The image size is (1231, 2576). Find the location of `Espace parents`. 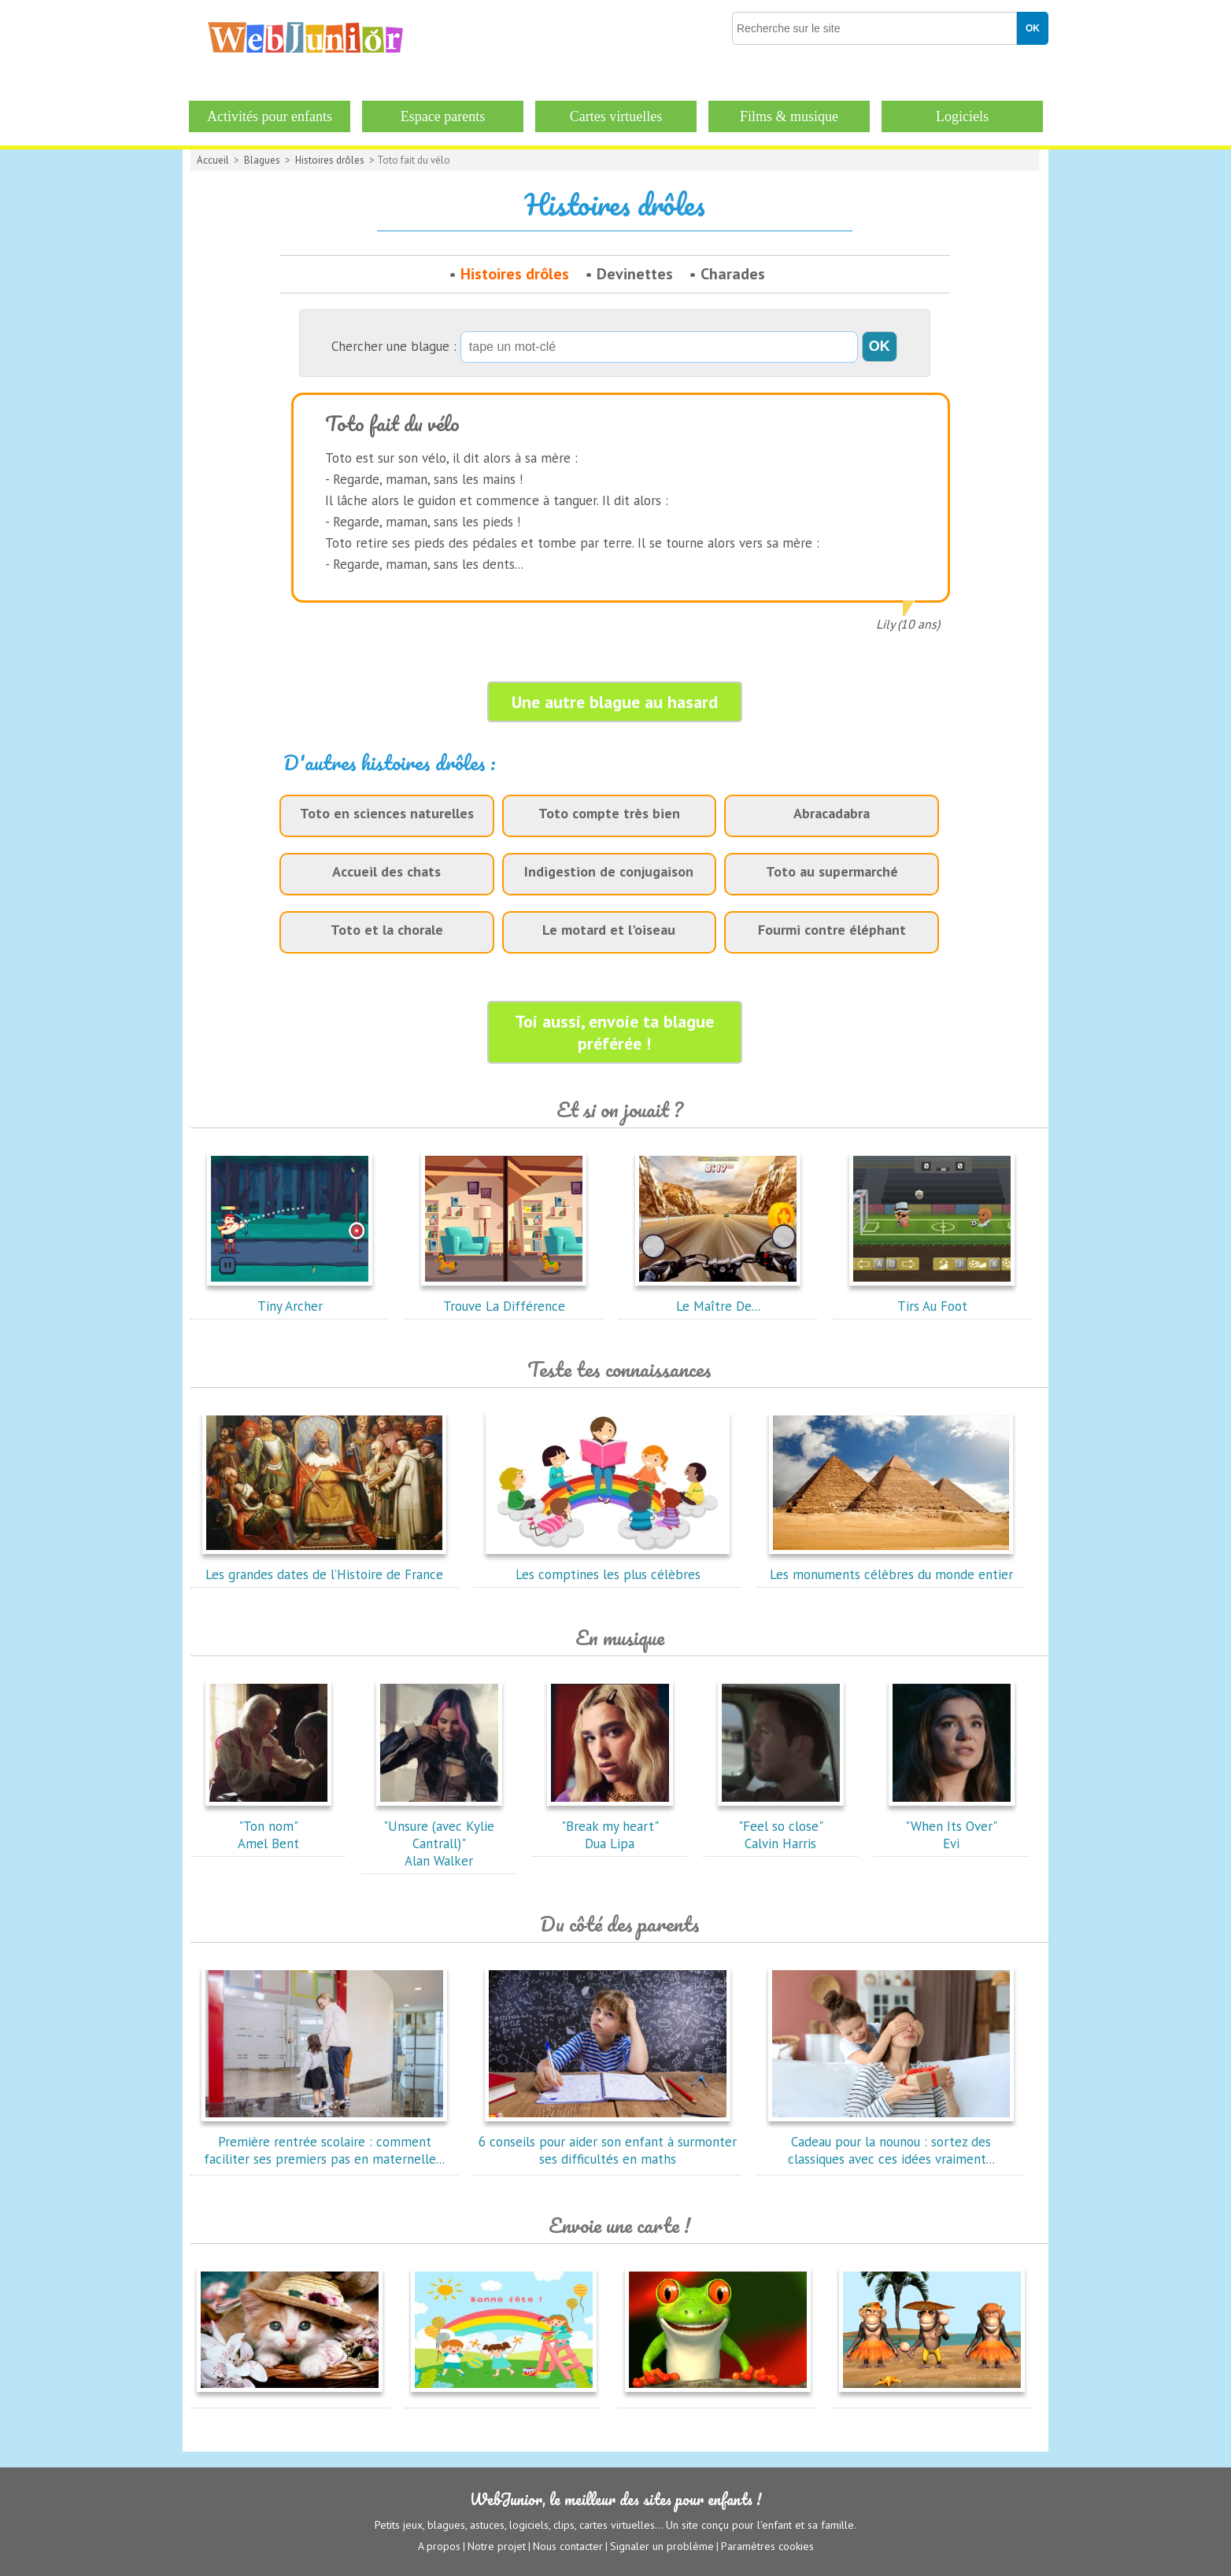

Espace parents is located at coordinates (443, 116).